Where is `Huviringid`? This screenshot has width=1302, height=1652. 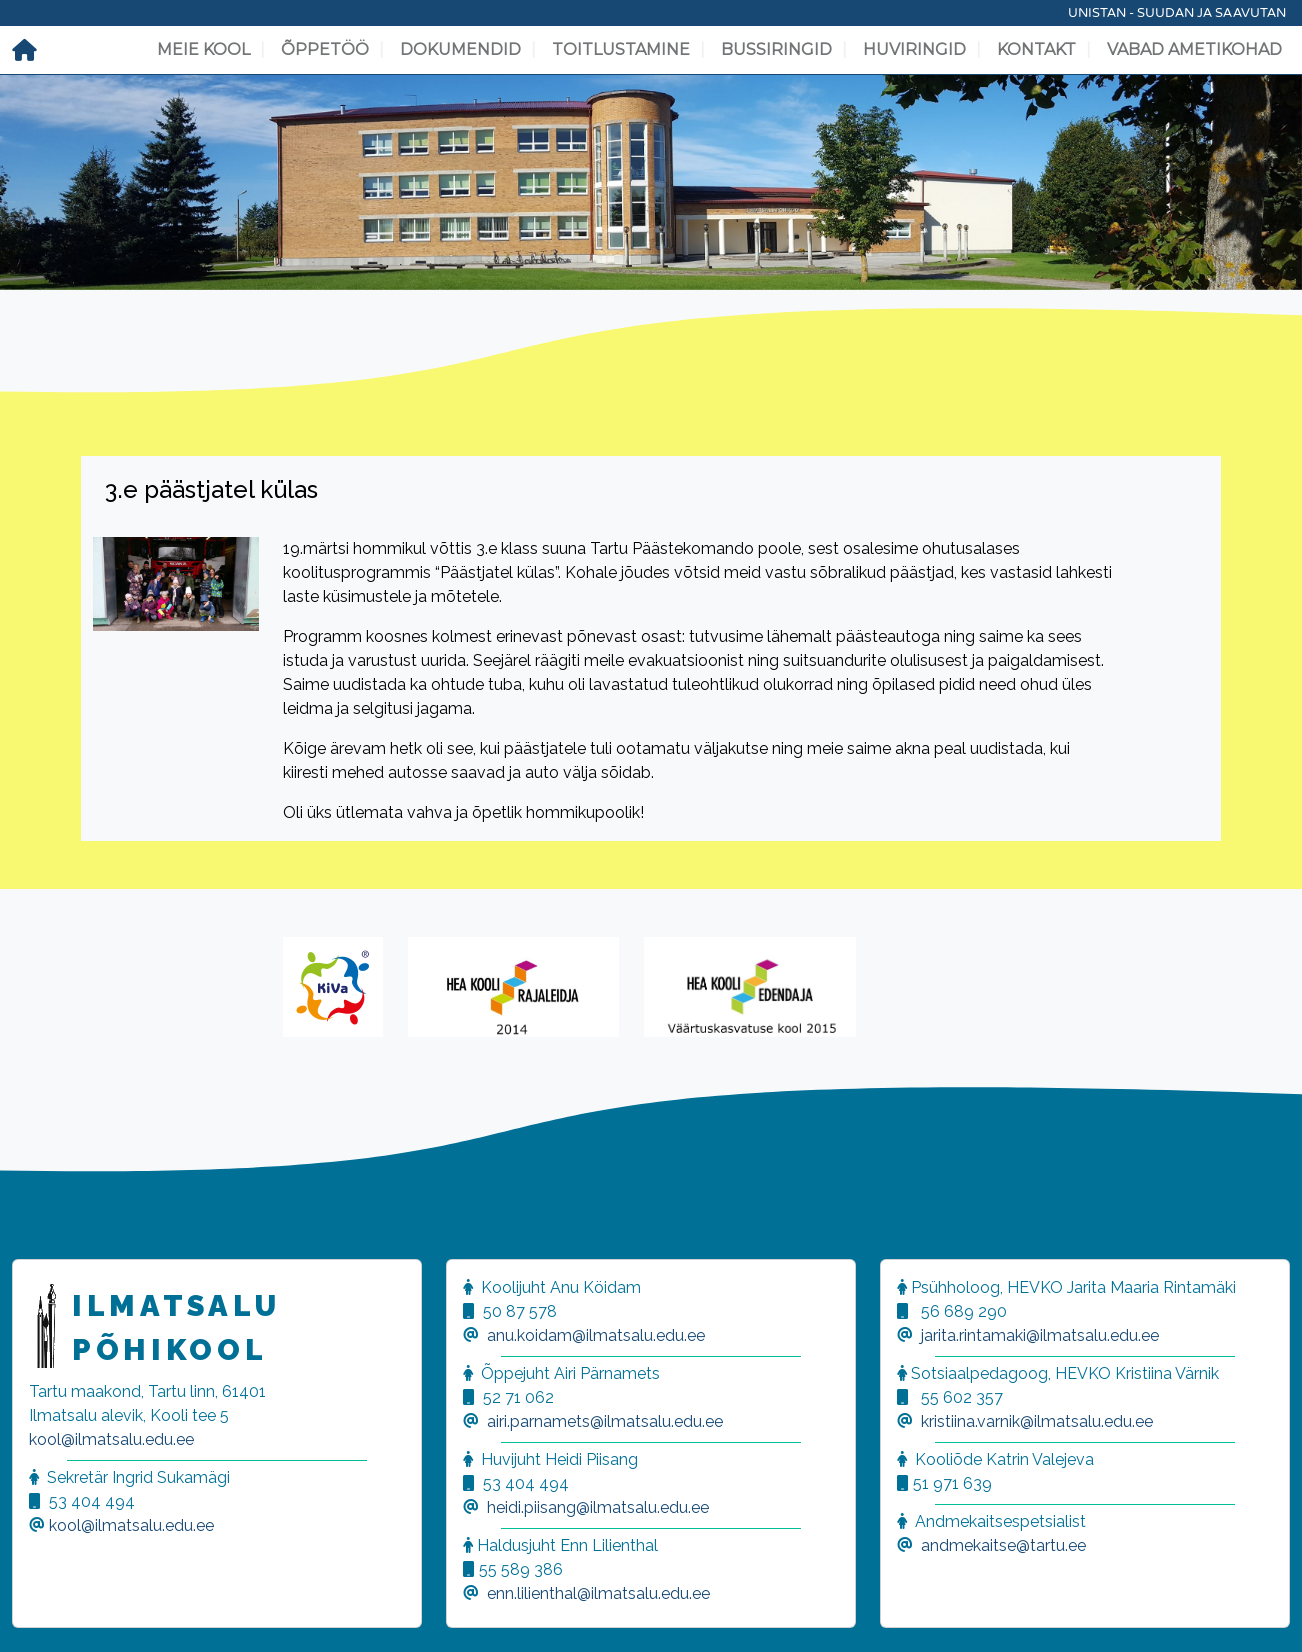
Huviringid is located at coordinates (914, 49).